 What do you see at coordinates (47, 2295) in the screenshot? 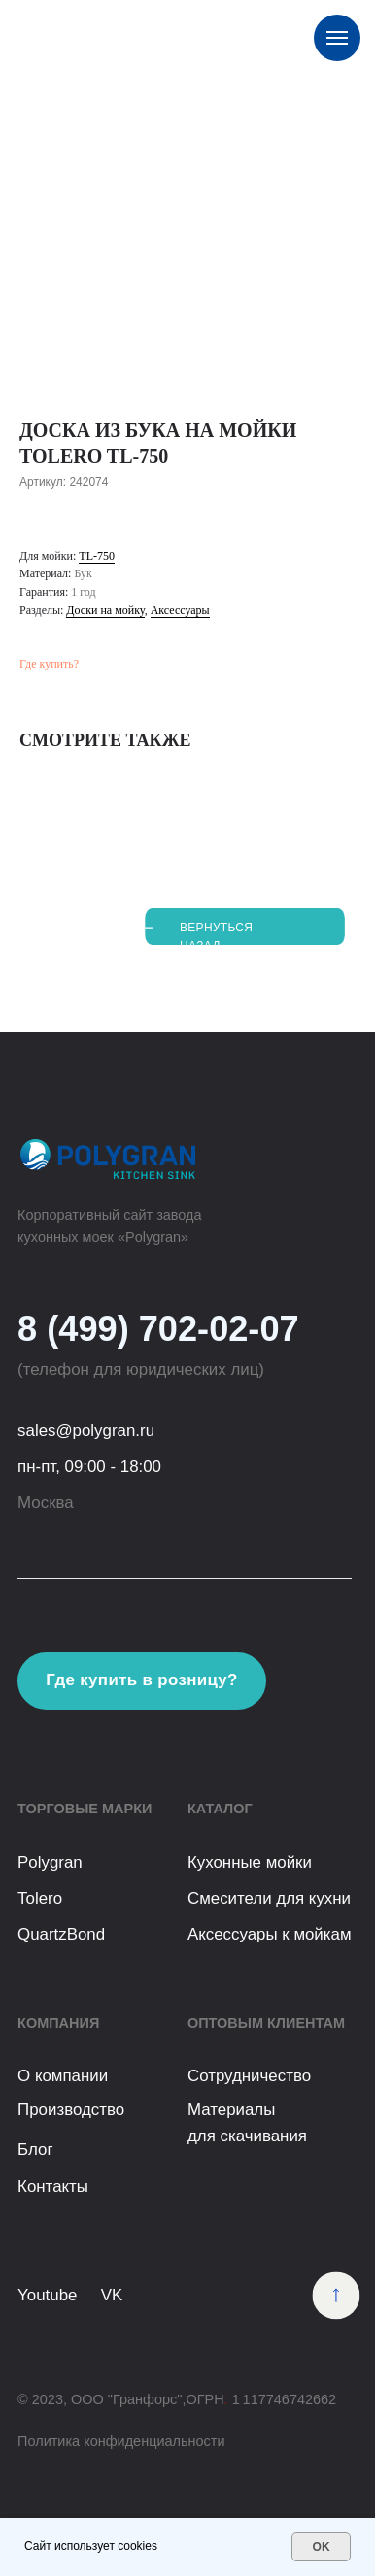
I see `Youtube` at bounding box center [47, 2295].